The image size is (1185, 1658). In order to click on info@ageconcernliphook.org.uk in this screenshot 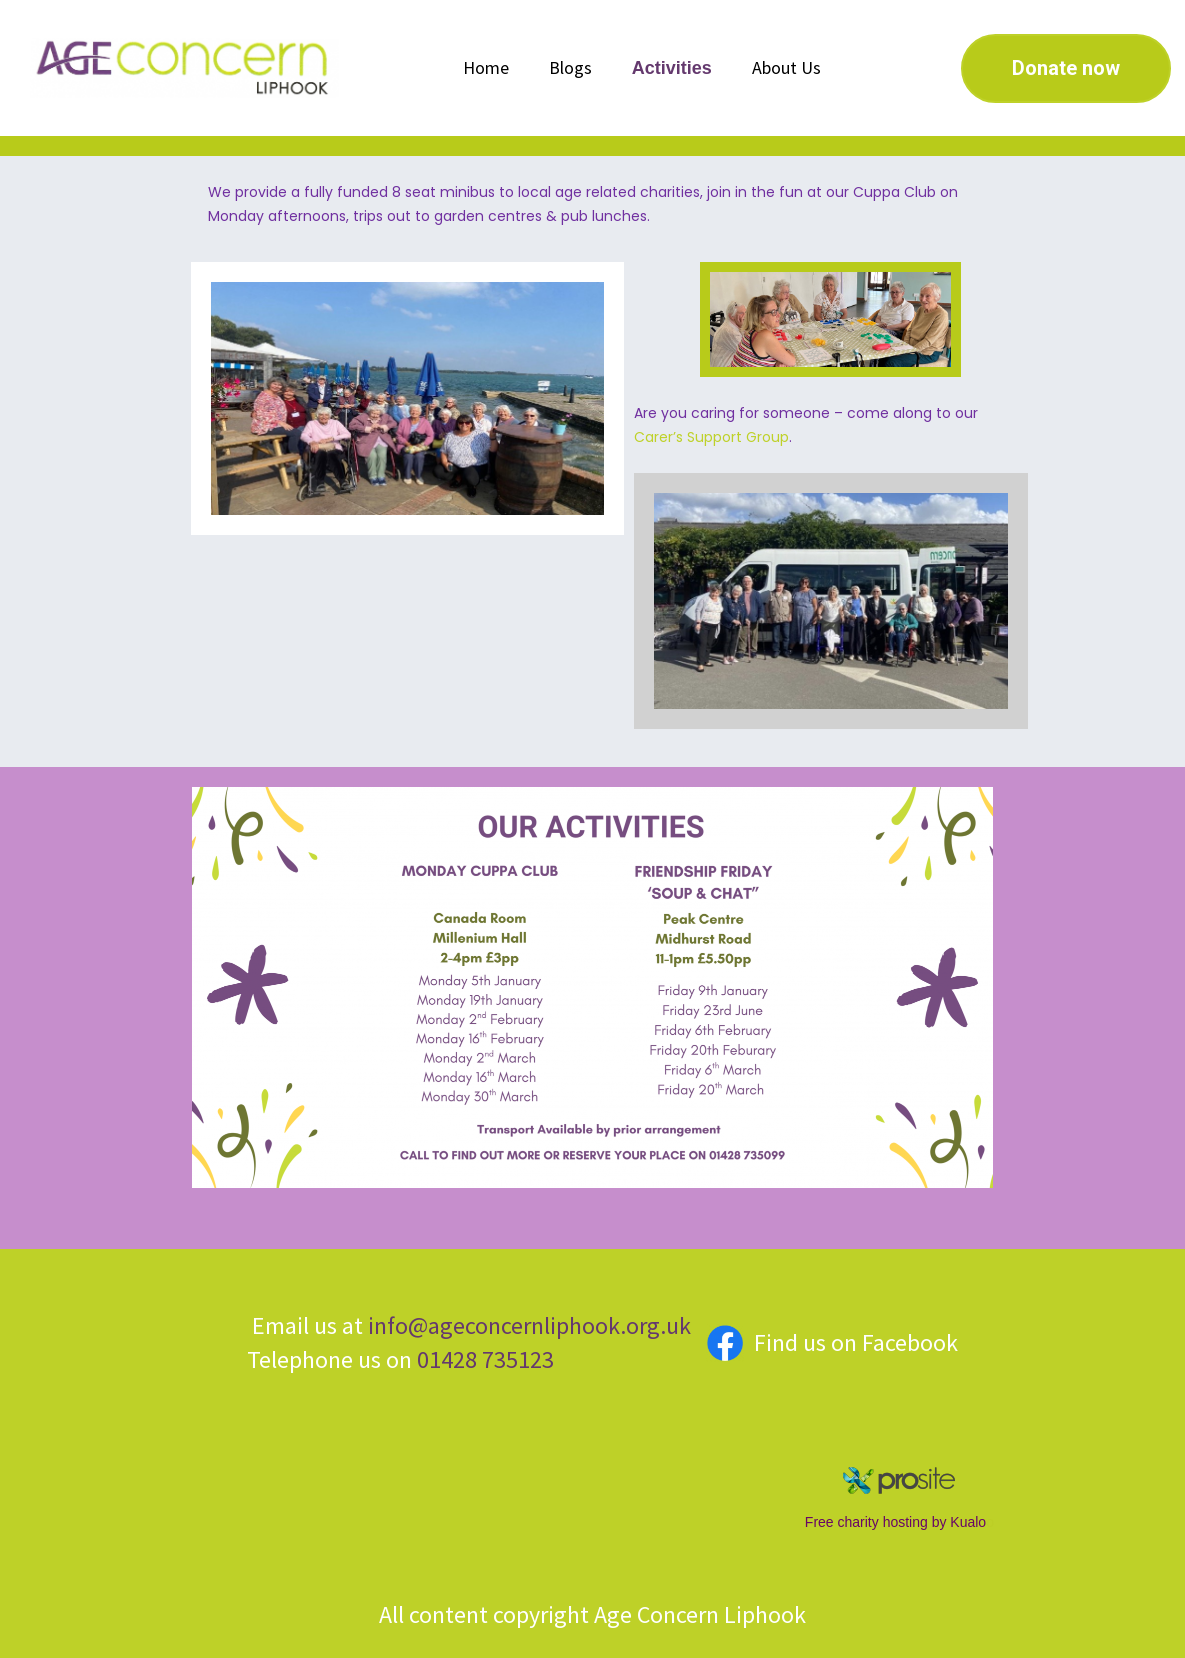, I will do `click(529, 1325)`.